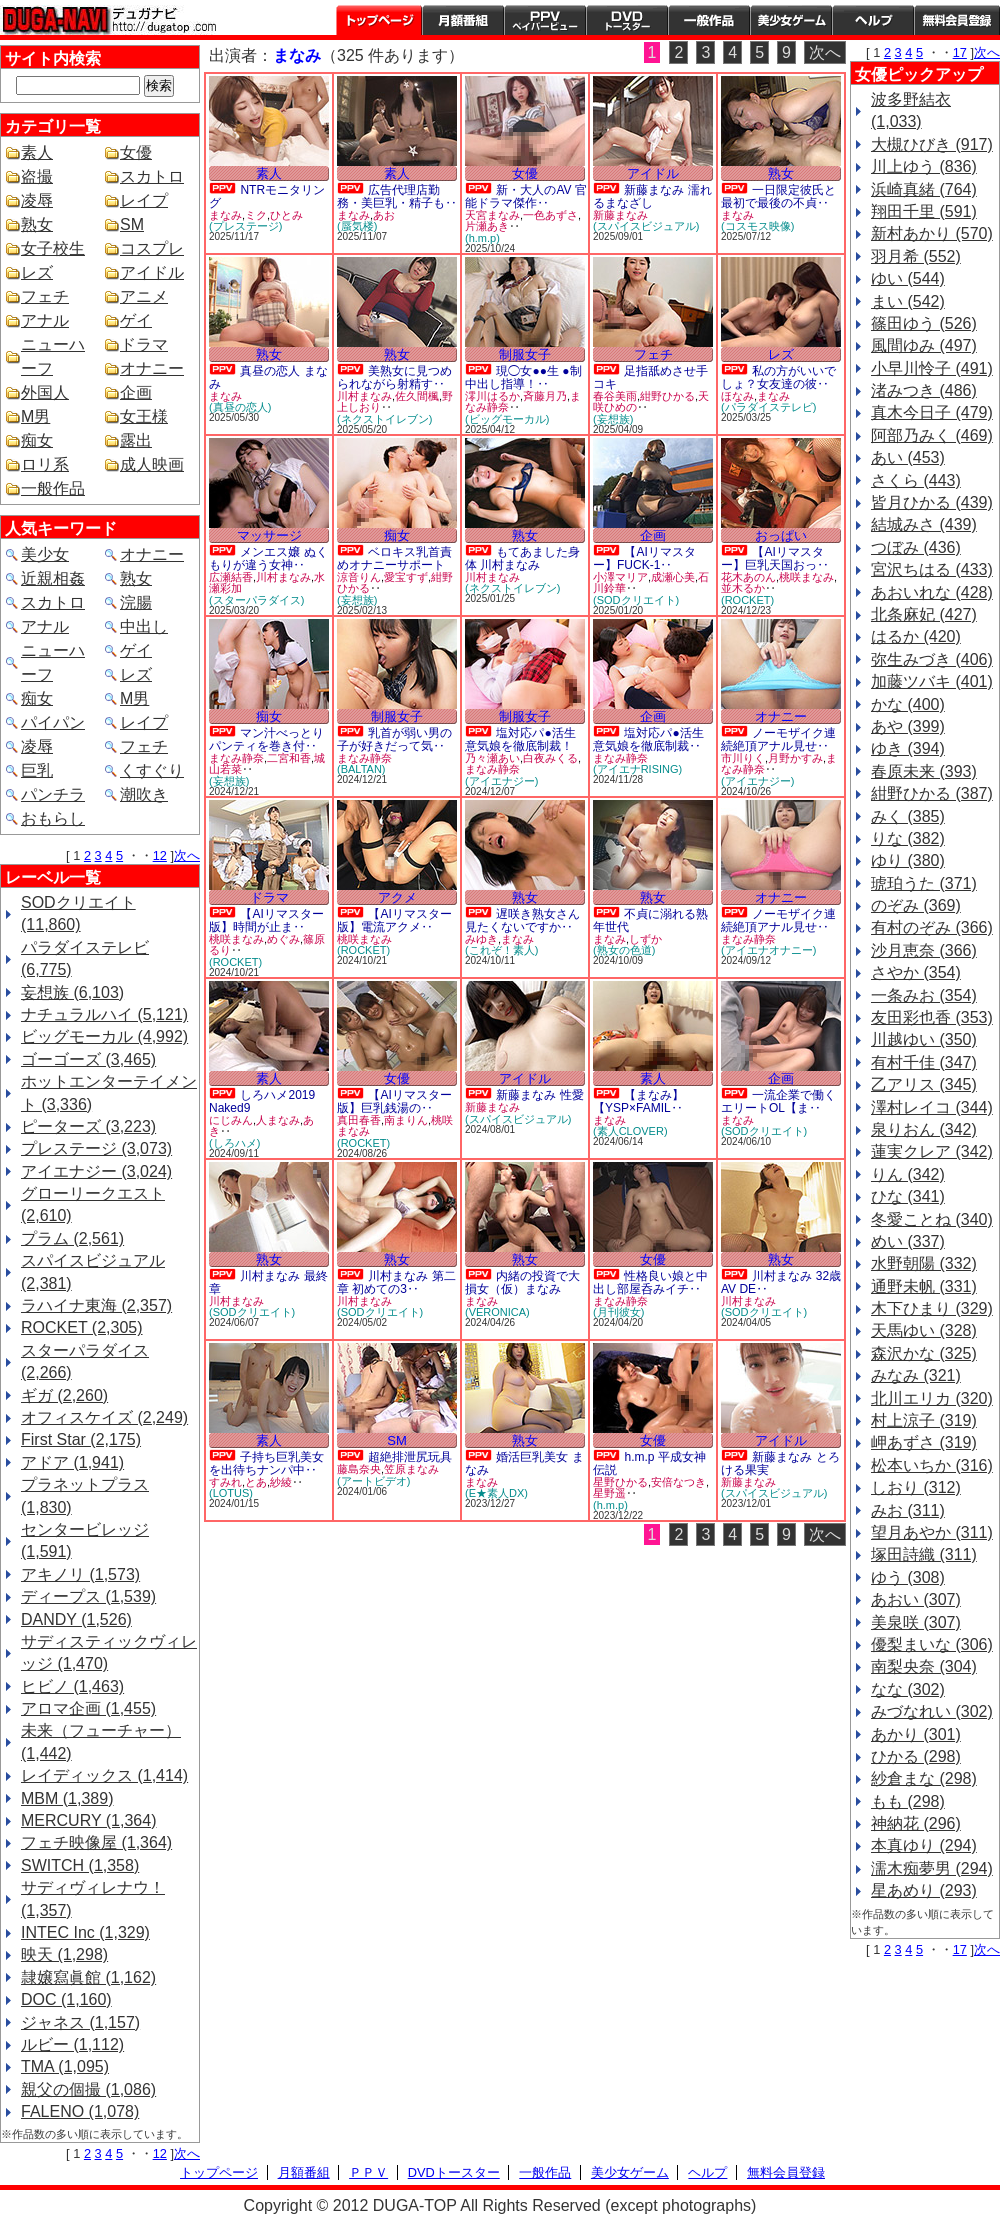 The image size is (1000, 2222). I want to click on 木下ひまり (329), so click(932, 1308).